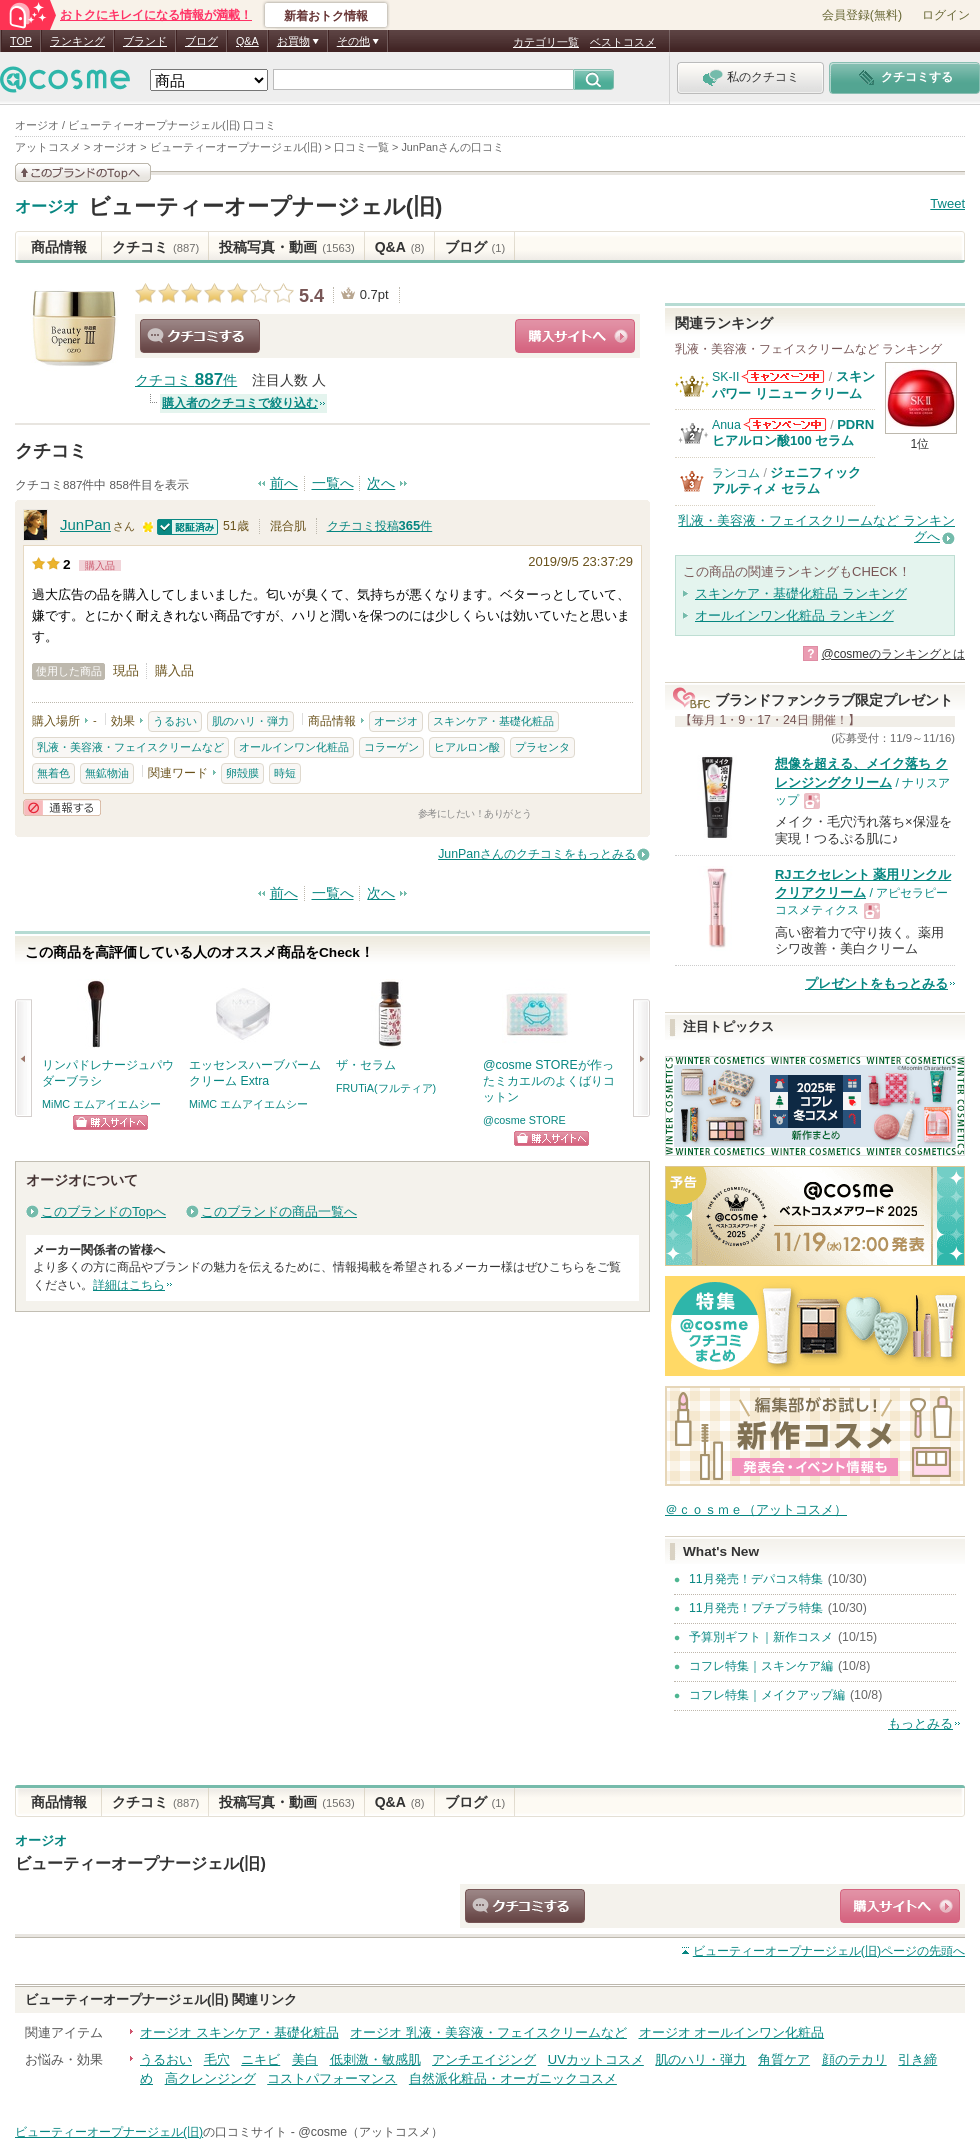 The height and width of the screenshot is (2141, 980). I want to click on クチコミ 件, so click(186, 380).